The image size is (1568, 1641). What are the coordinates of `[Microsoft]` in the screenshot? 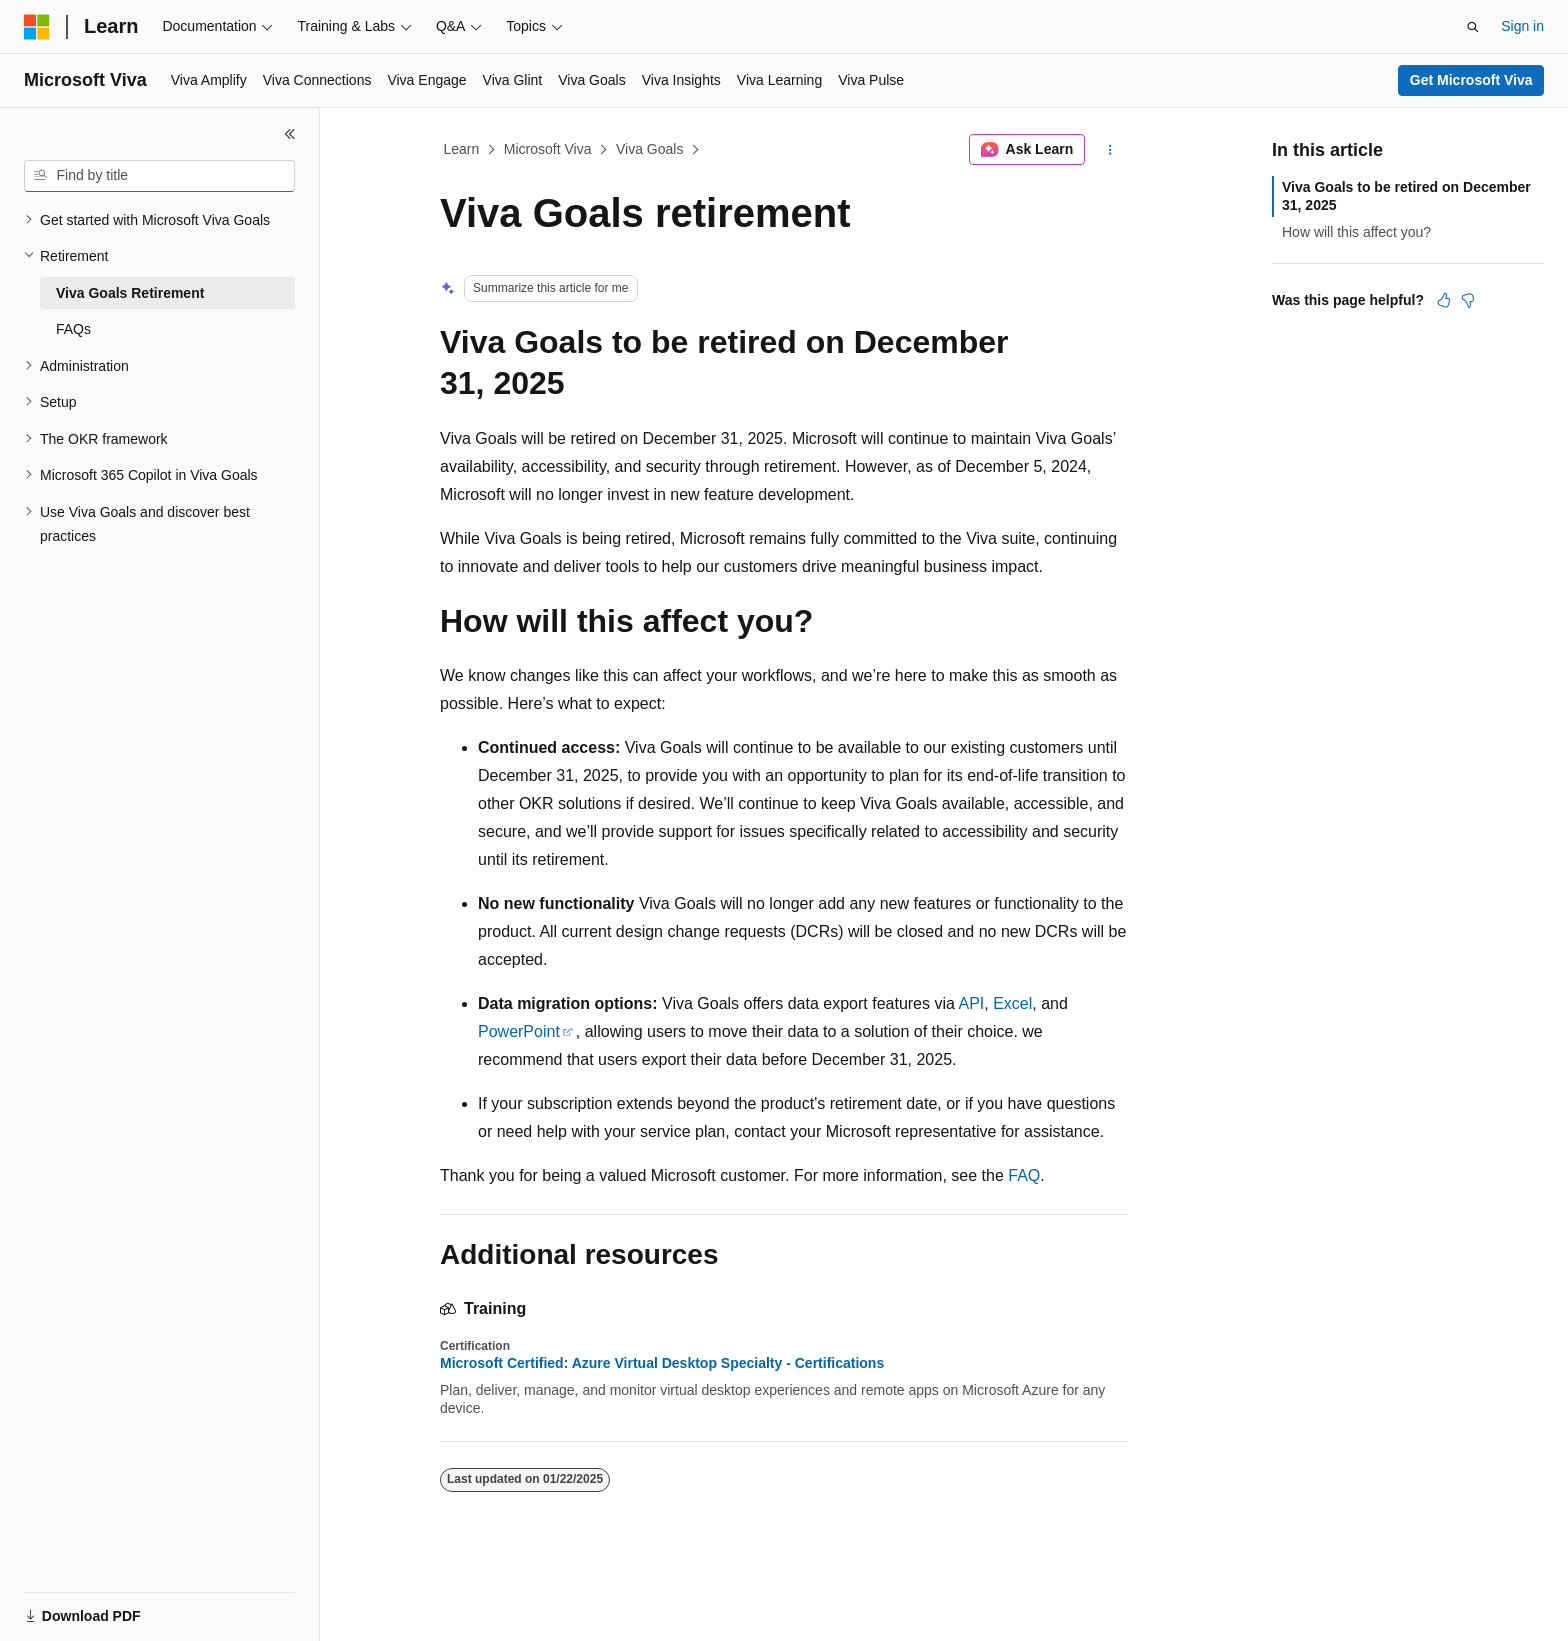 It's located at (37, 27).